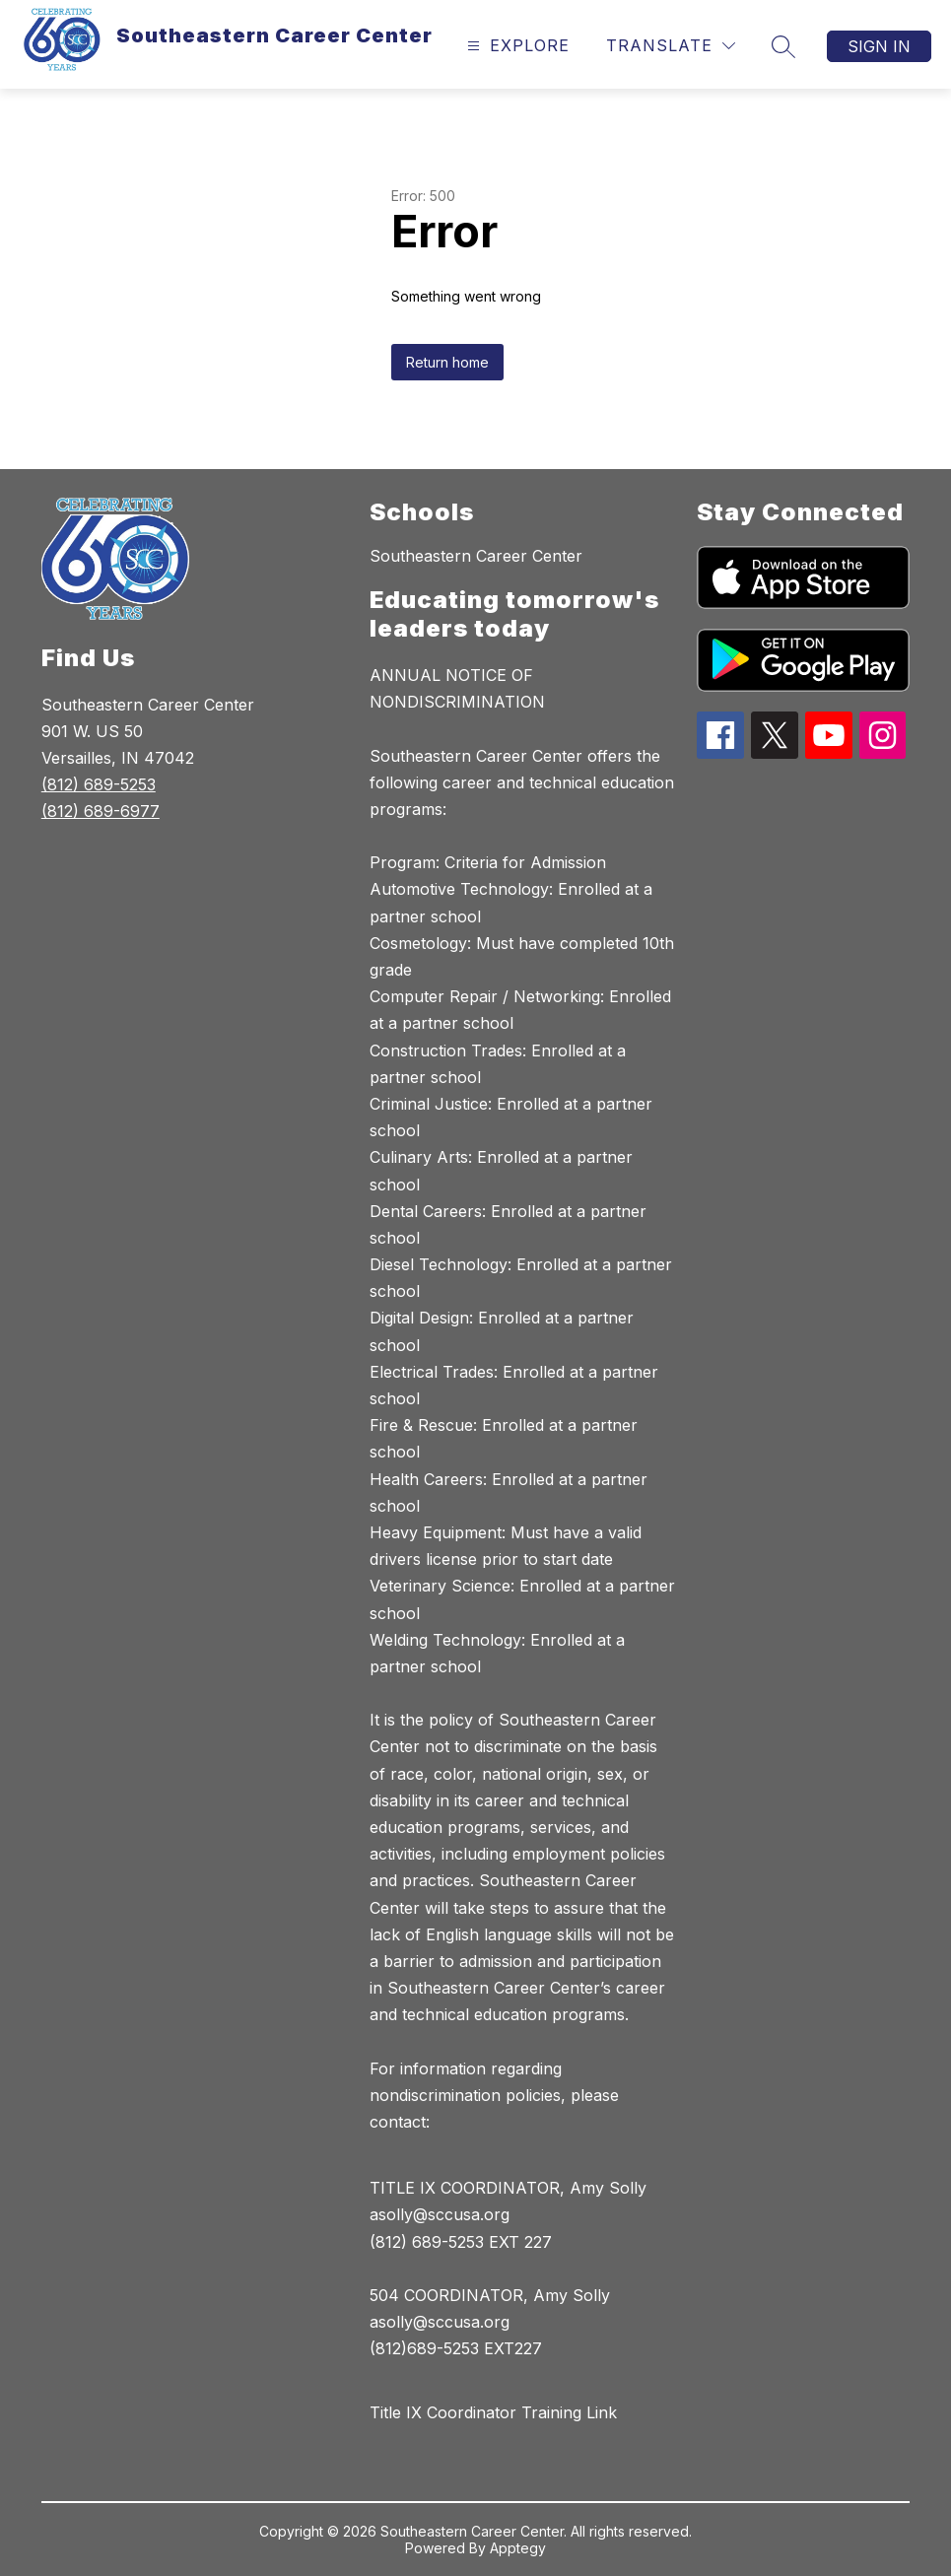 The image size is (951, 2576). What do you see at coordinates (476, 556) in the screenshot?
I see `Southeastern Career Center` at bounding box center [476, 556].